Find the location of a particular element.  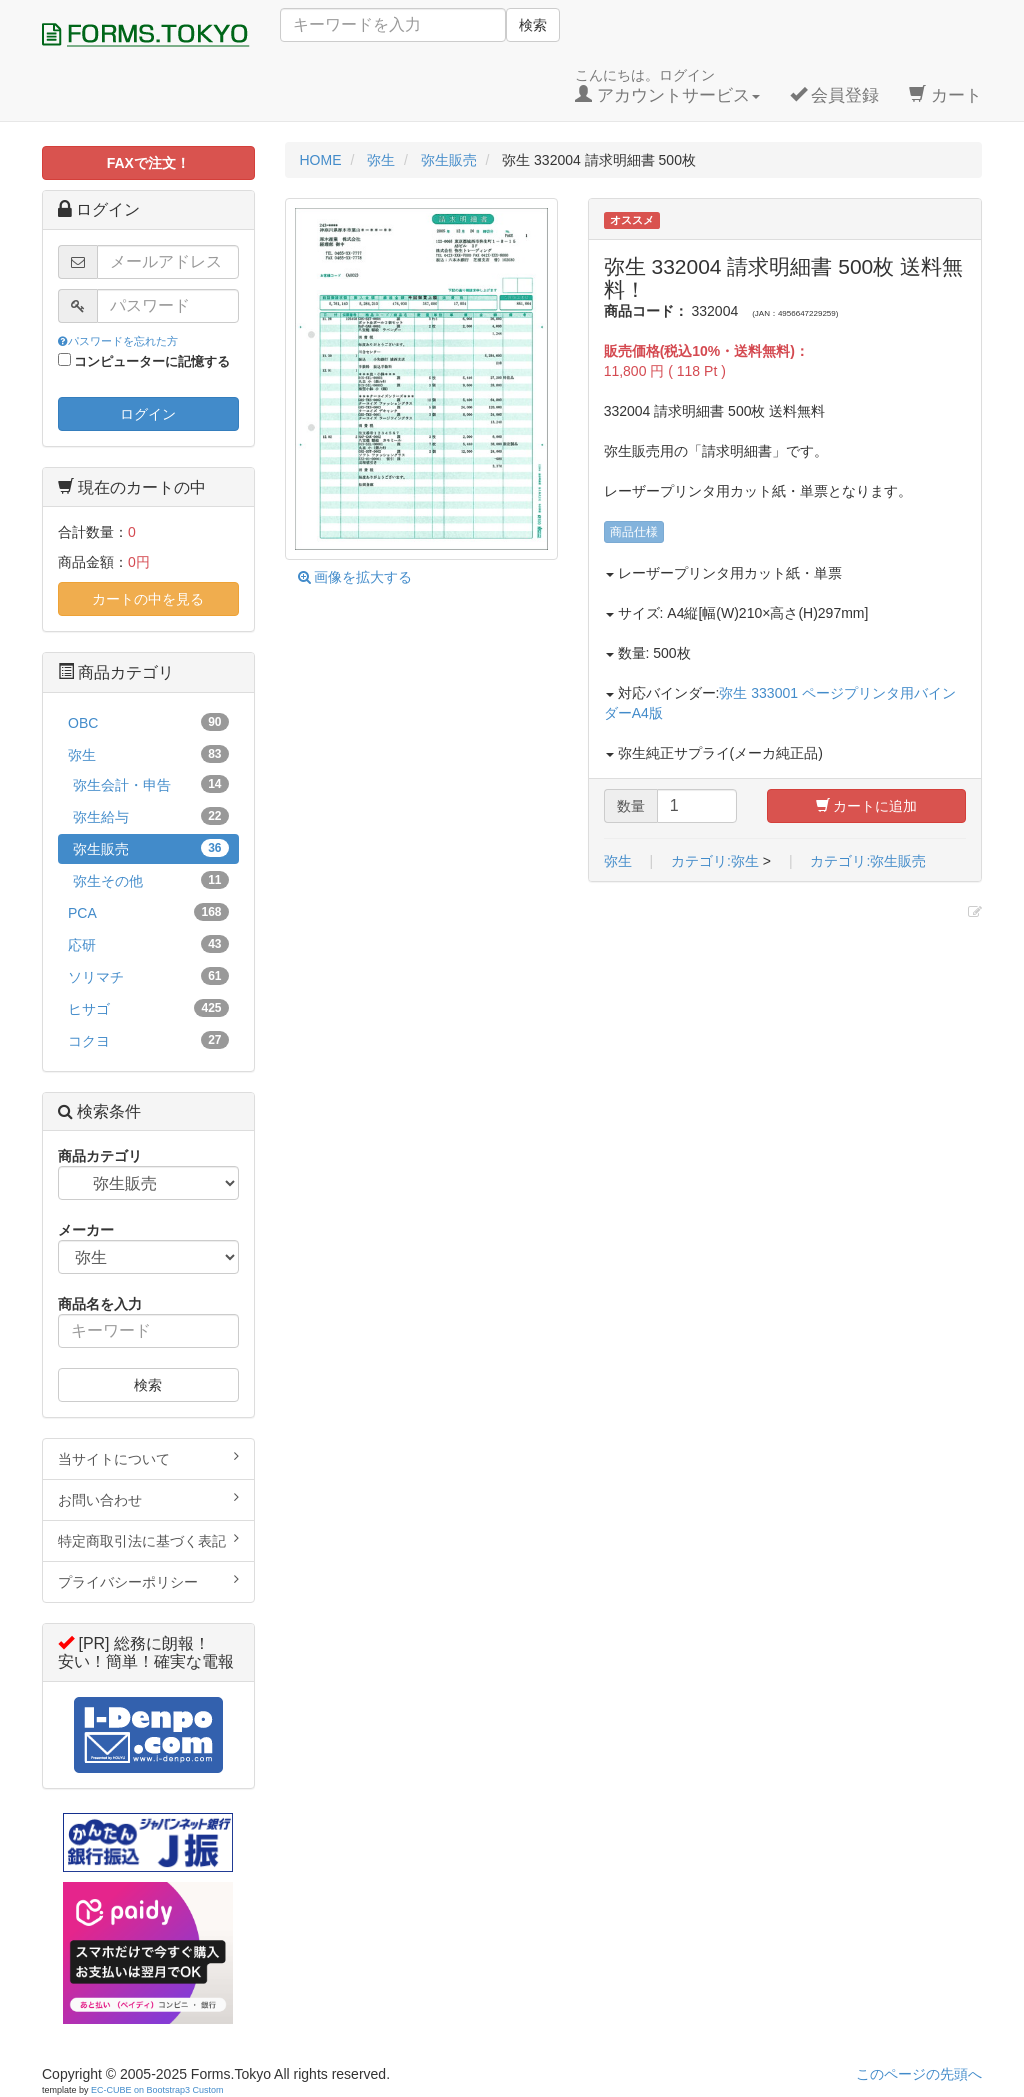

当サイトについて is located at coordinates (148, 1458).